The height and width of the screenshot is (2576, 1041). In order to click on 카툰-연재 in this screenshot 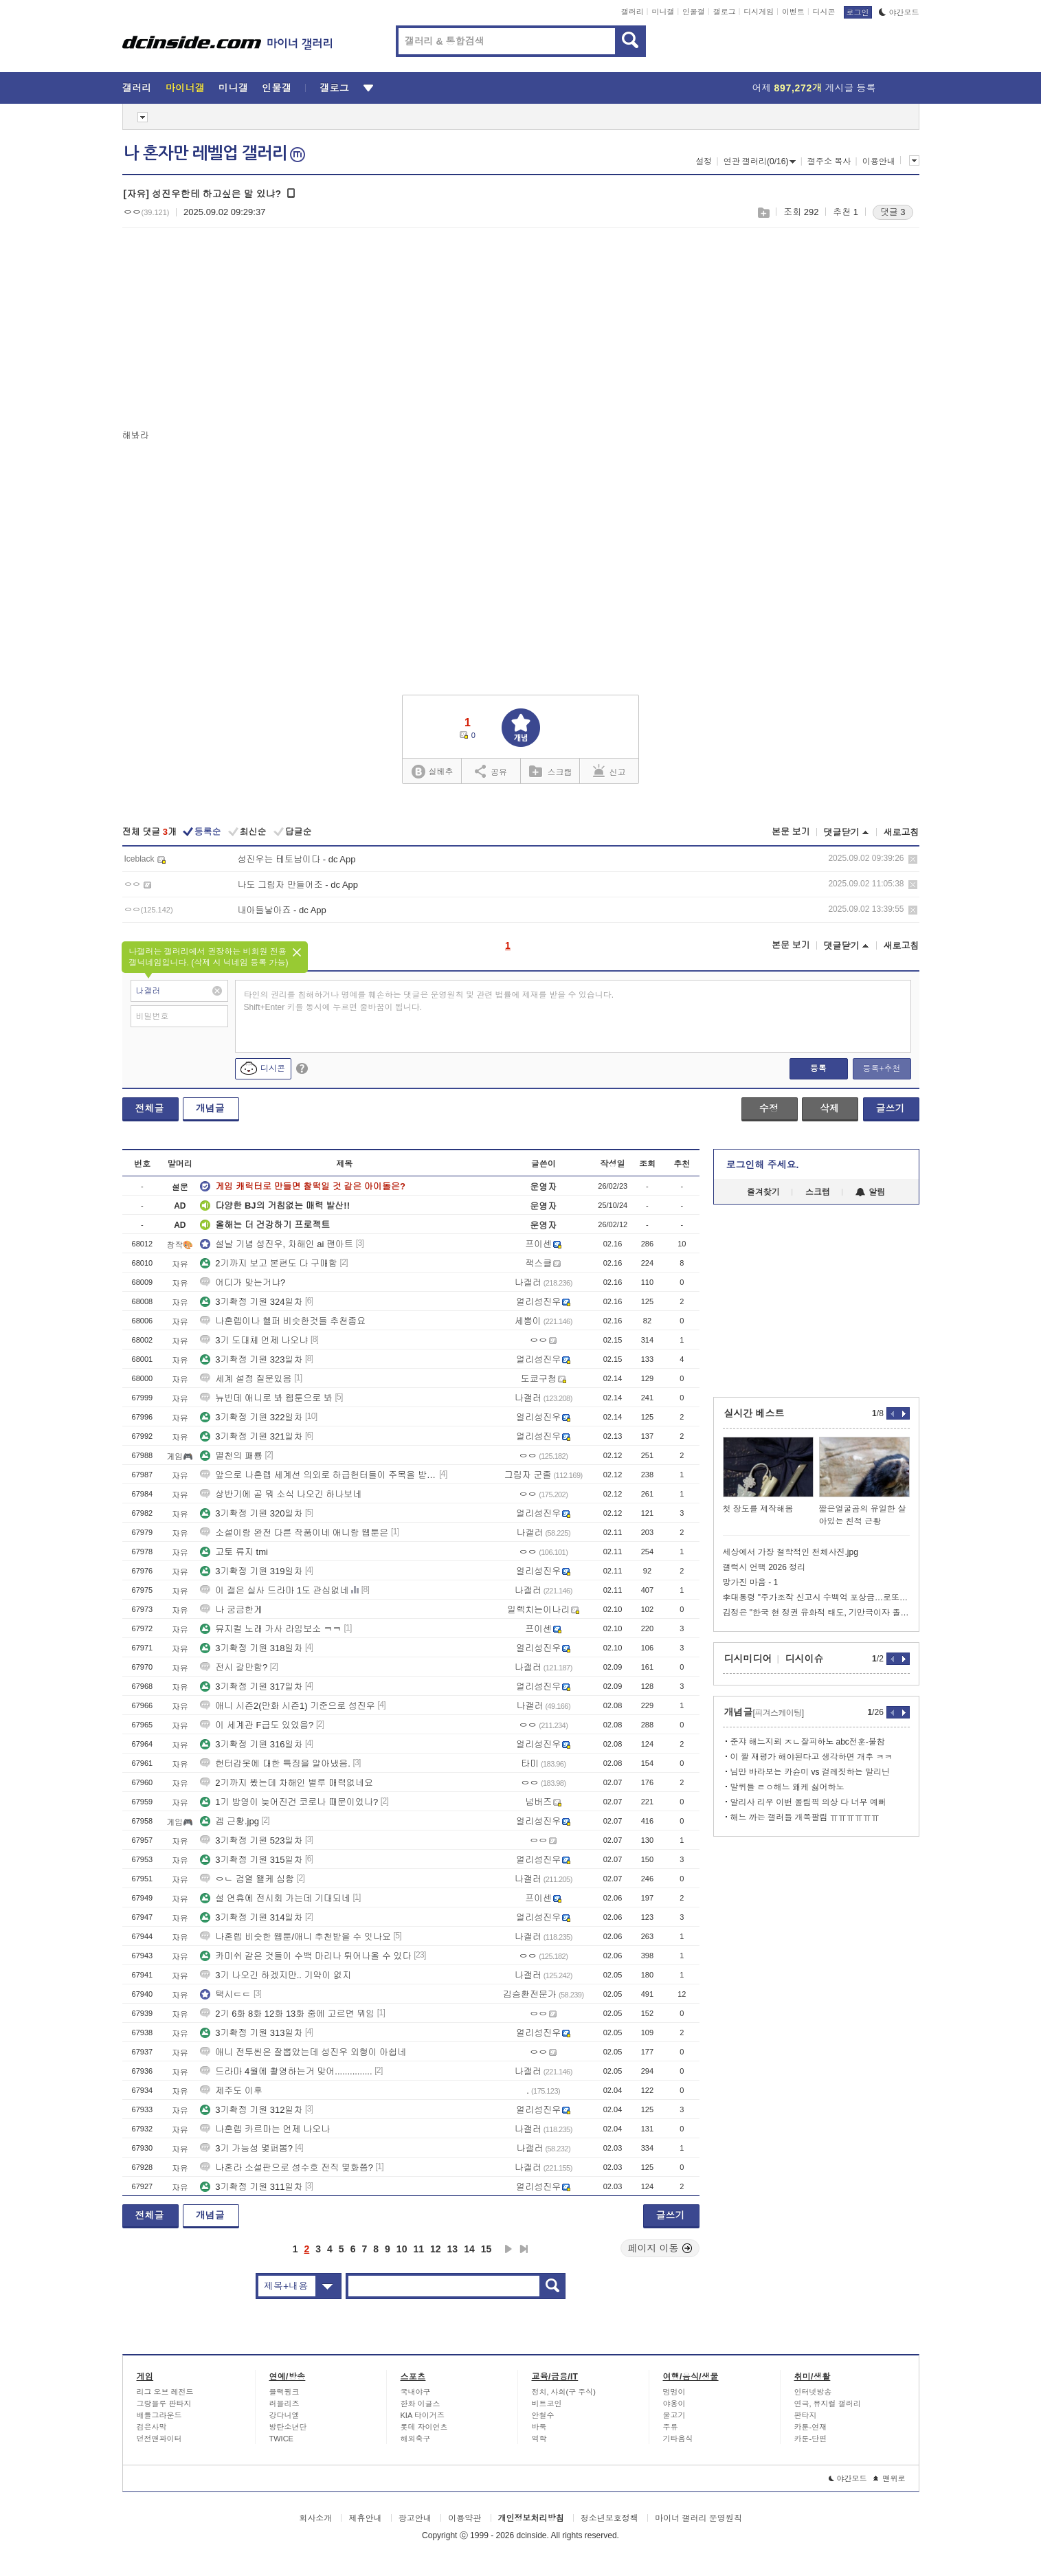, I will do `click(810, 2427)`.